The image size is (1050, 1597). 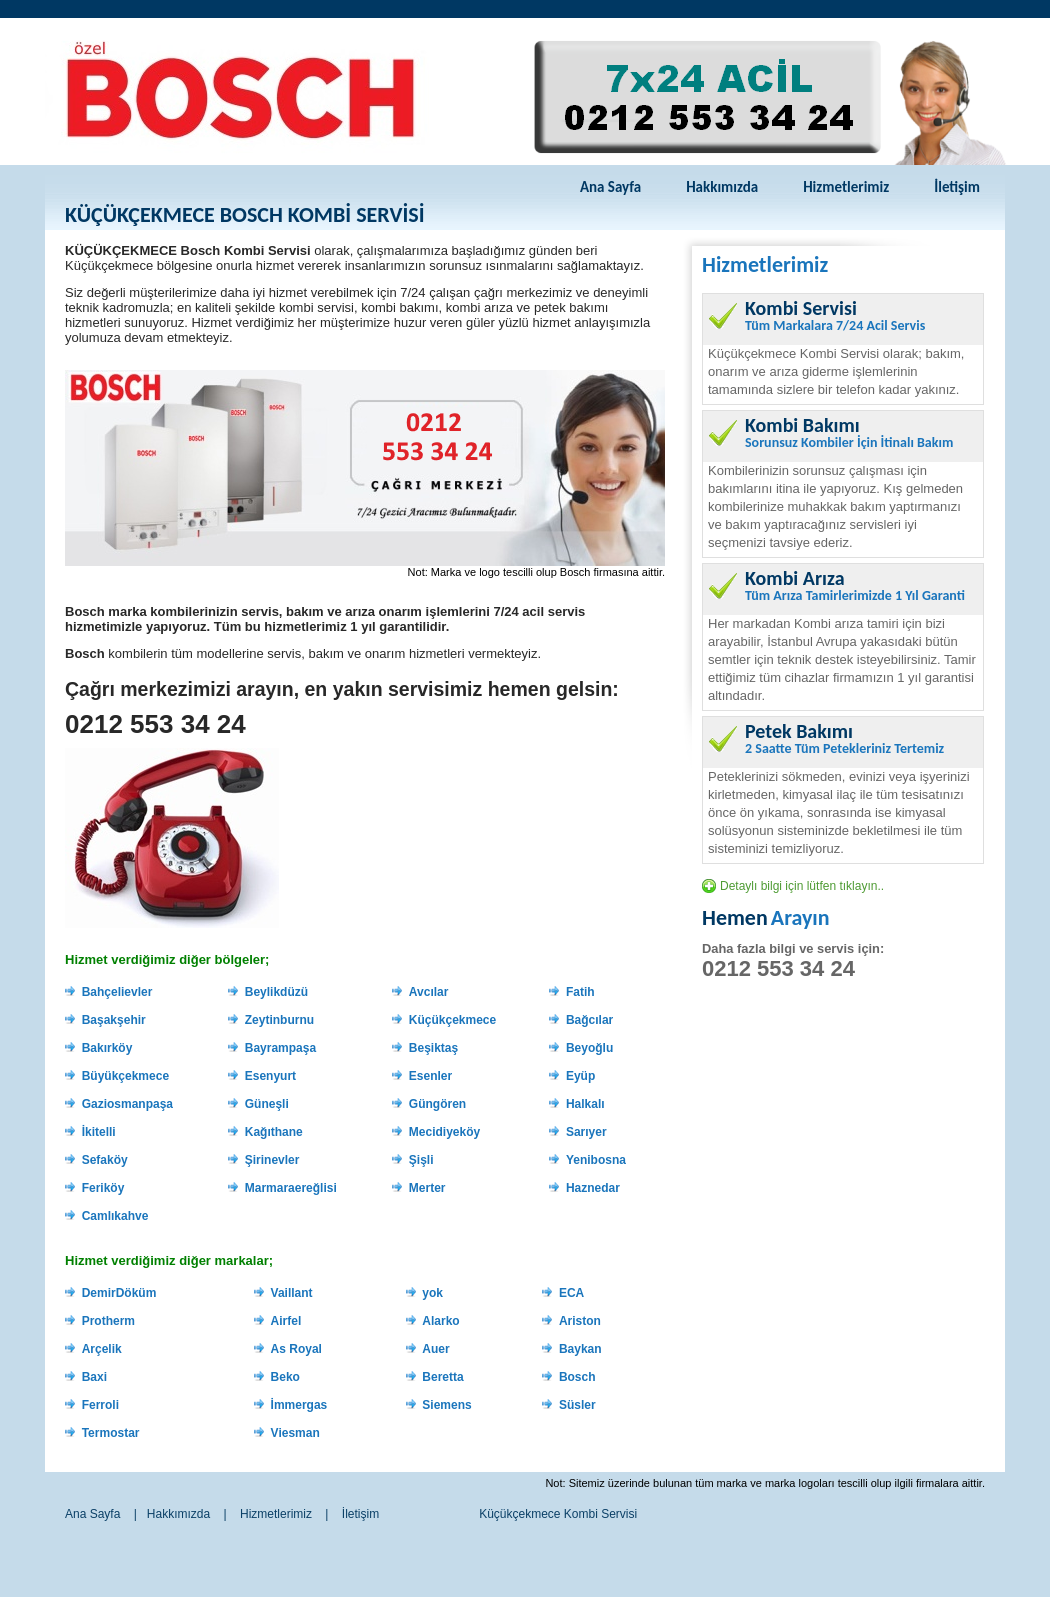 What do you see at coordinates (272, 1160) in the screenshot?
I see `Şirinevler` at bounding box center [272, 1160].